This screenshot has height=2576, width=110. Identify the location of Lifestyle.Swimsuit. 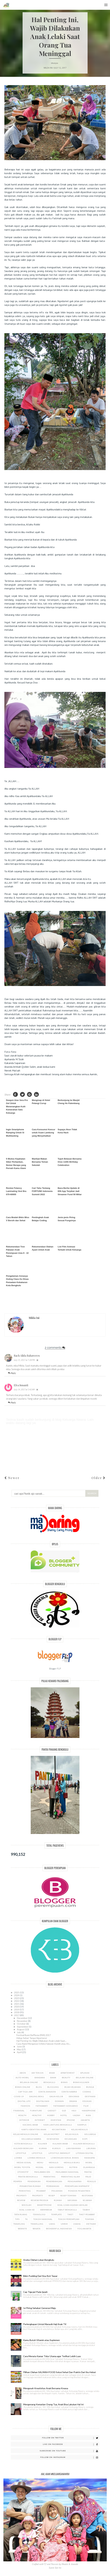
(59, 2153).